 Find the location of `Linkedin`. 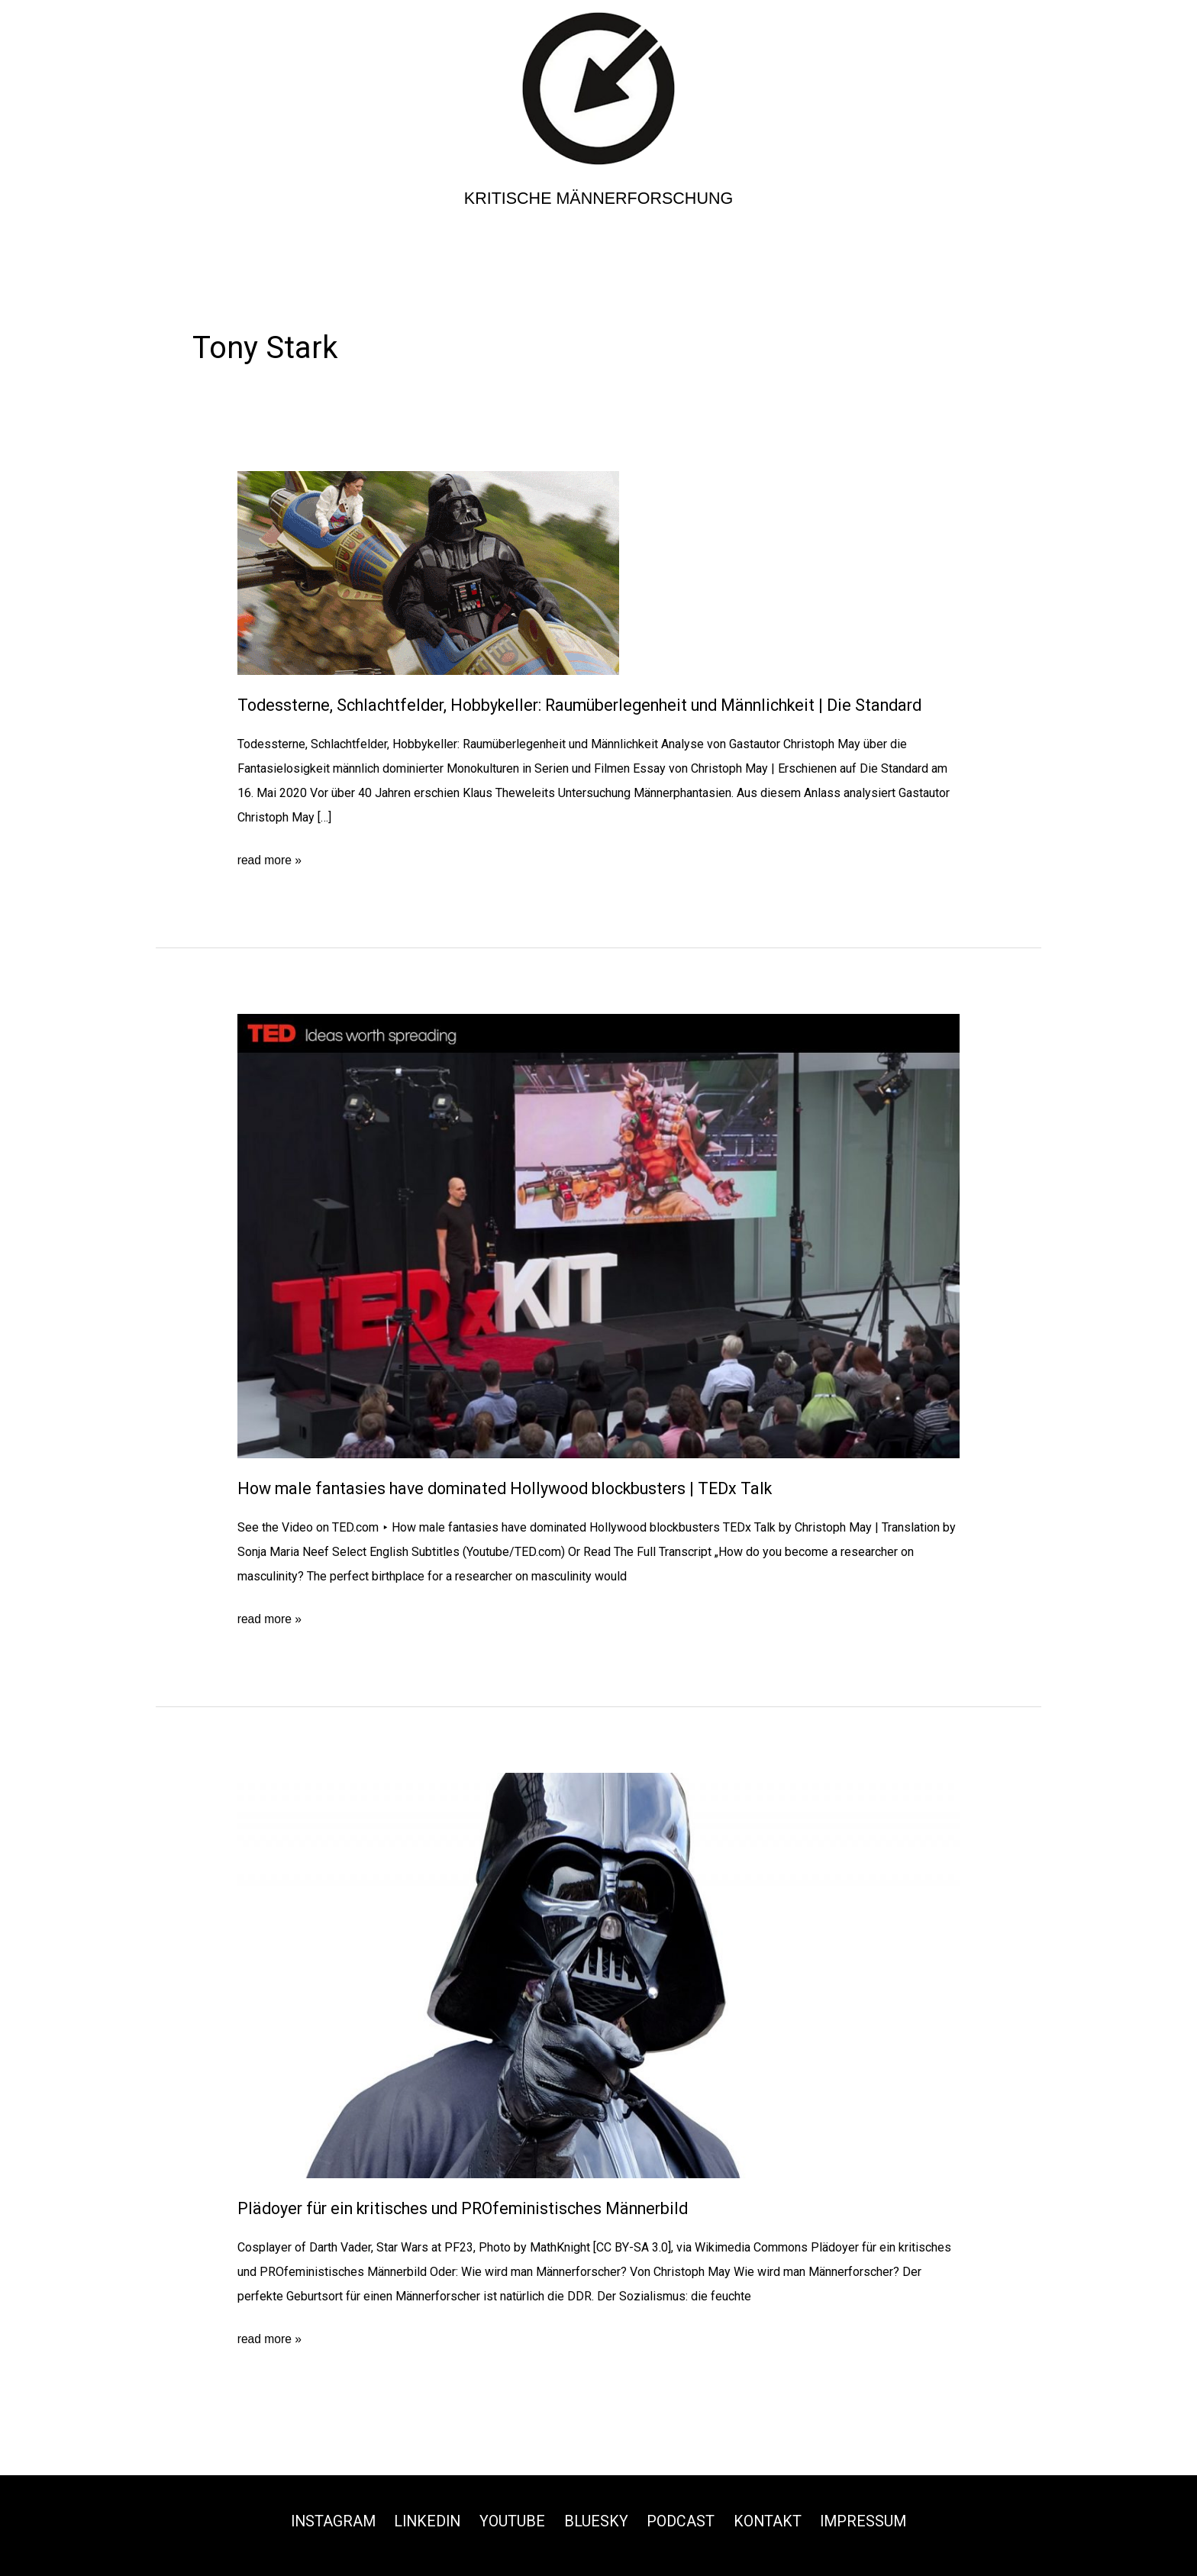

Linkedin is located at coordinates (426, 2520).